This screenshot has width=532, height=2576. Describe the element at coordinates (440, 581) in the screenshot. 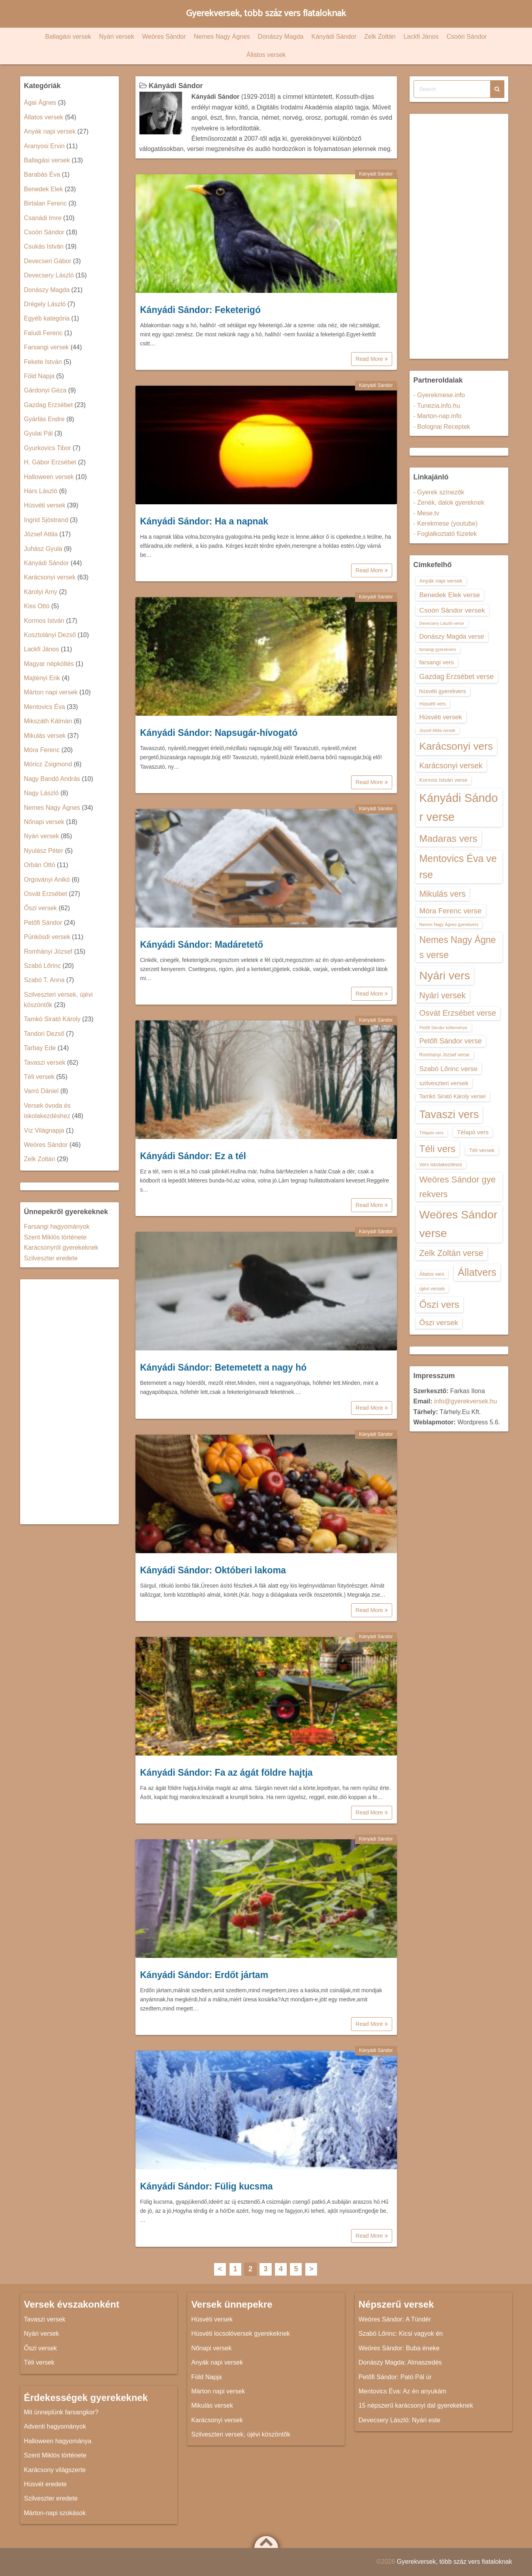

I see `Anyák napi versek [Anyák napi versek (14 elem)]` at that location.